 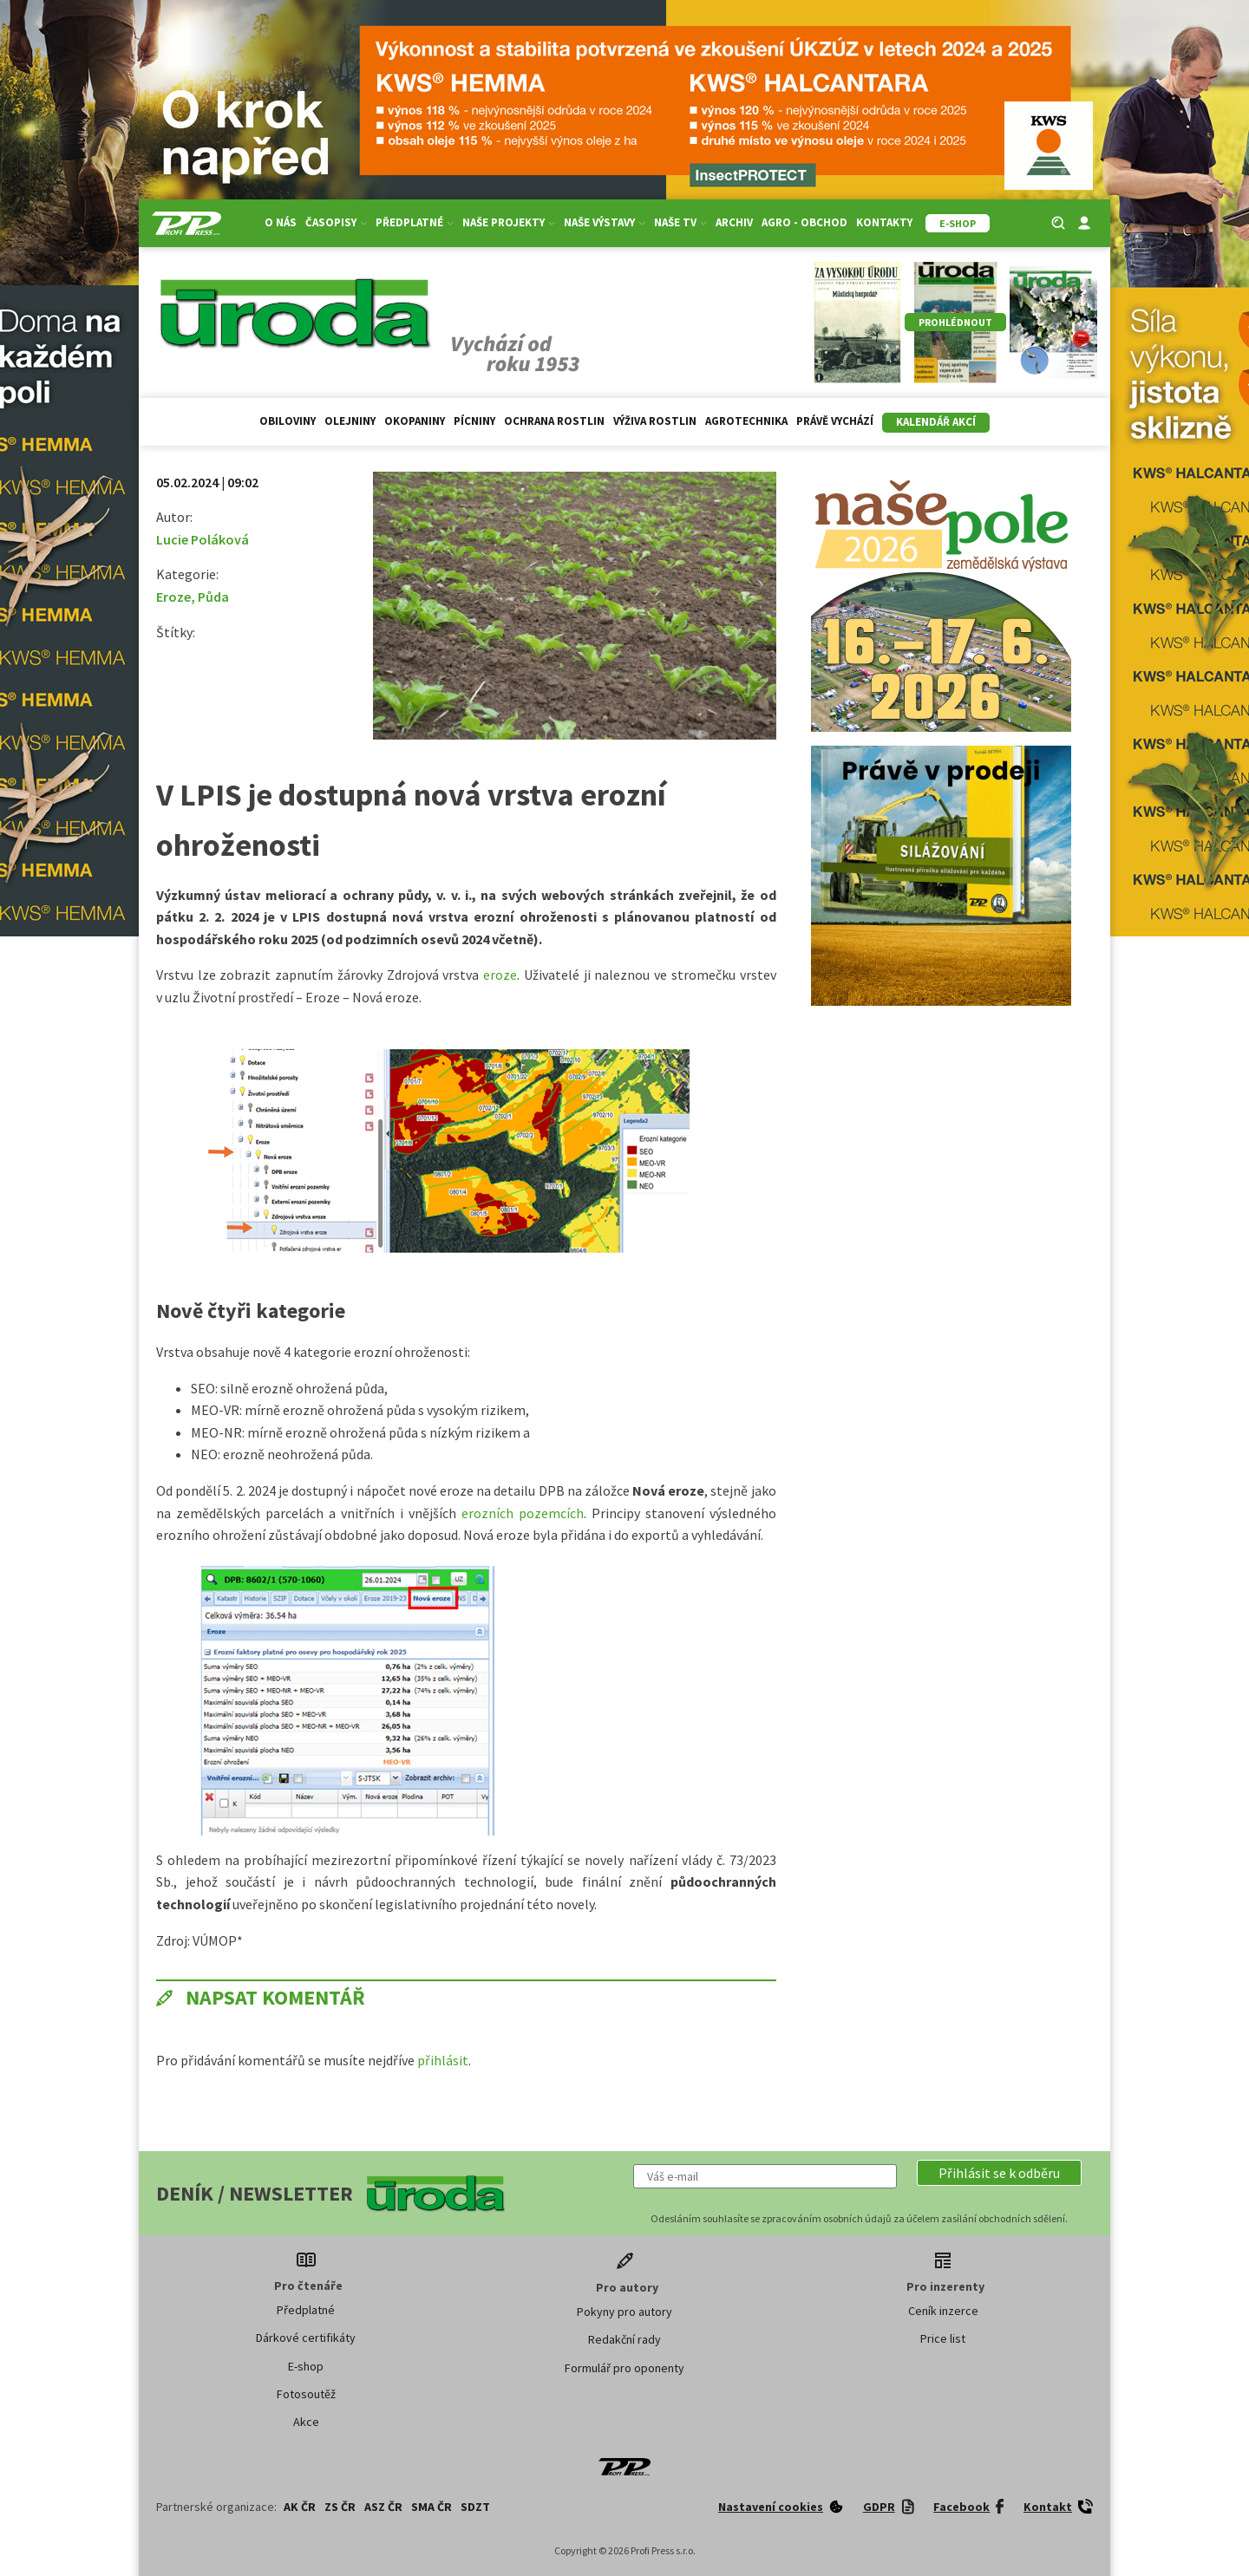 What do you see at coordinates (942, 2338) in the screenshot?
I see `Price list` at bounding box center [942, 2338].